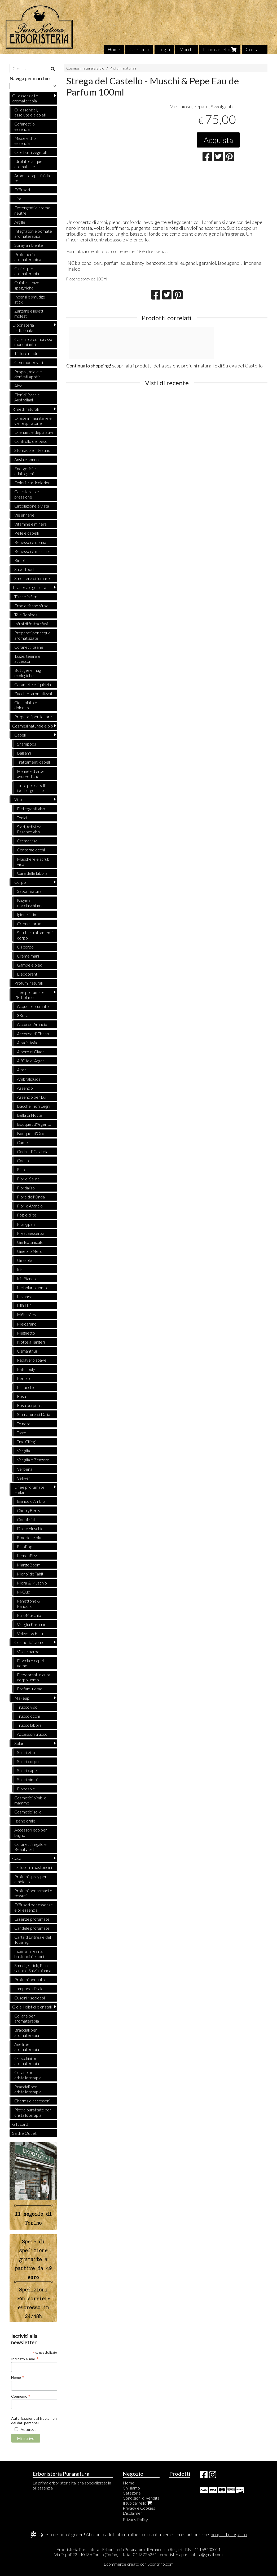 The height and width of the screenshot is (2576, 277). I want to click on Papavero soave, so click(31, 1359).